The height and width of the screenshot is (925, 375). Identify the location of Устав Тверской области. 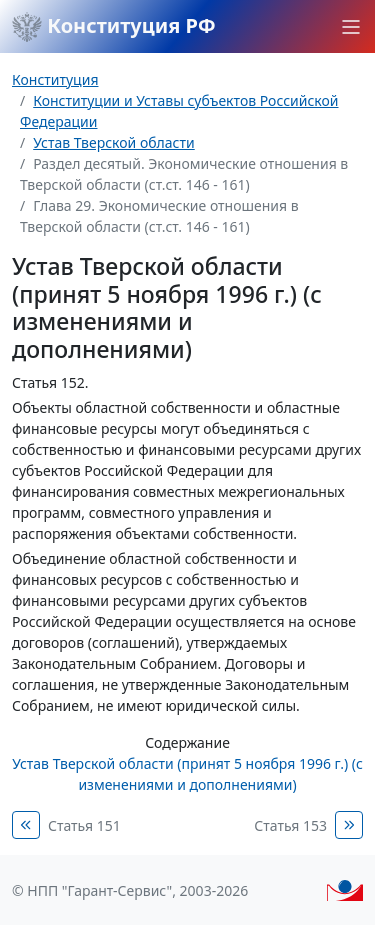
(114, 142).